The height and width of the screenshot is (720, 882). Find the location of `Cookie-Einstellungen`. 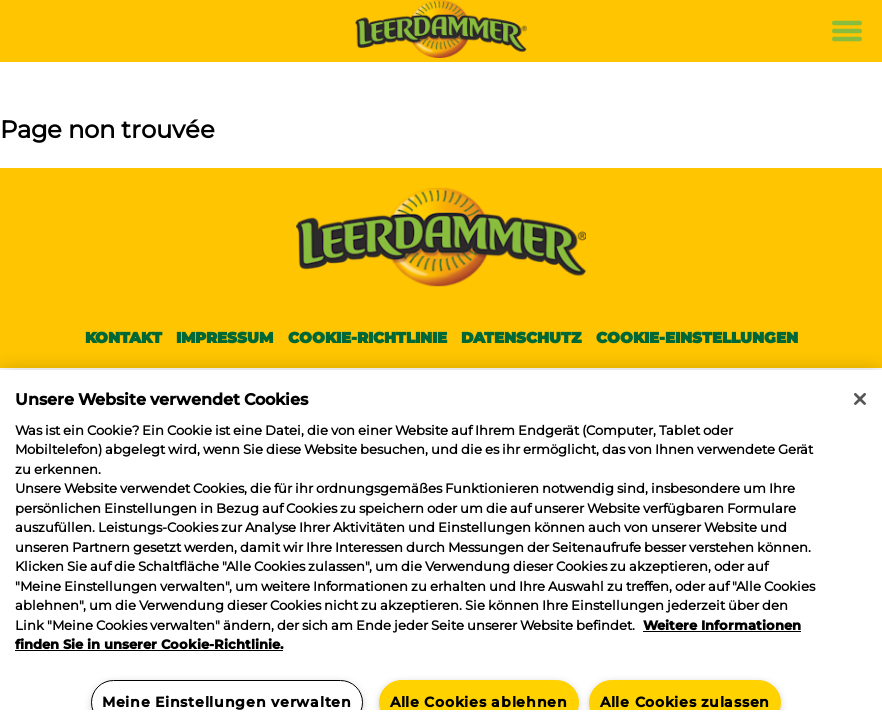

Cookie-Einstellungen is located at coordinates (697, 337).